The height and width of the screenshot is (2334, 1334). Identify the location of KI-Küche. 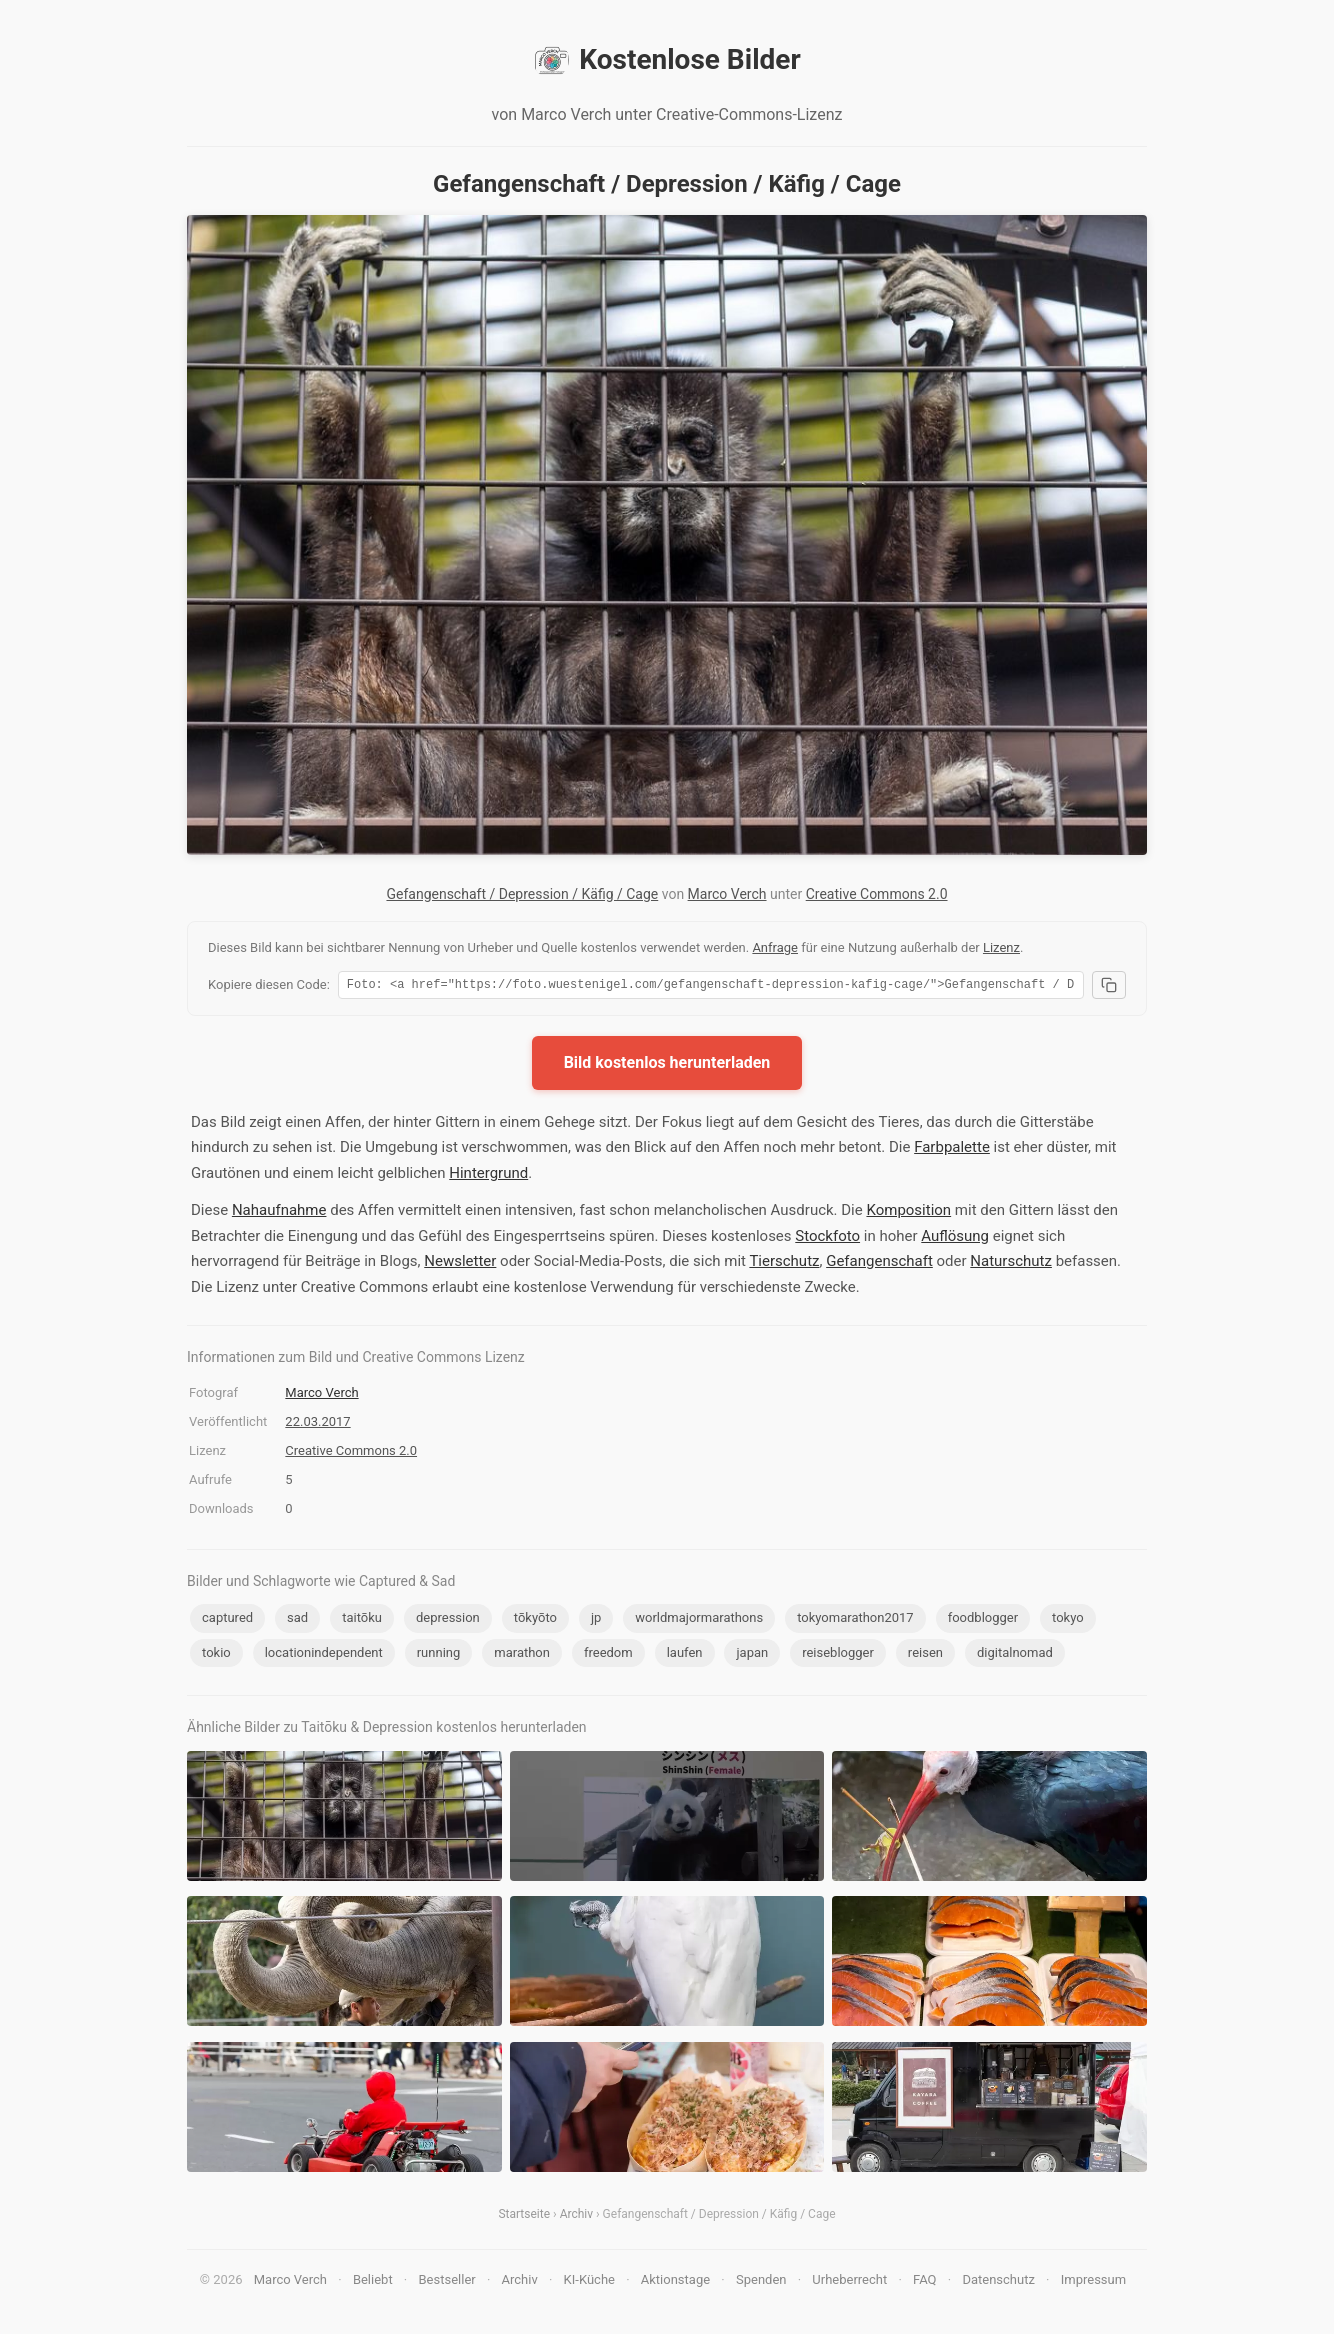
(589, 2282).